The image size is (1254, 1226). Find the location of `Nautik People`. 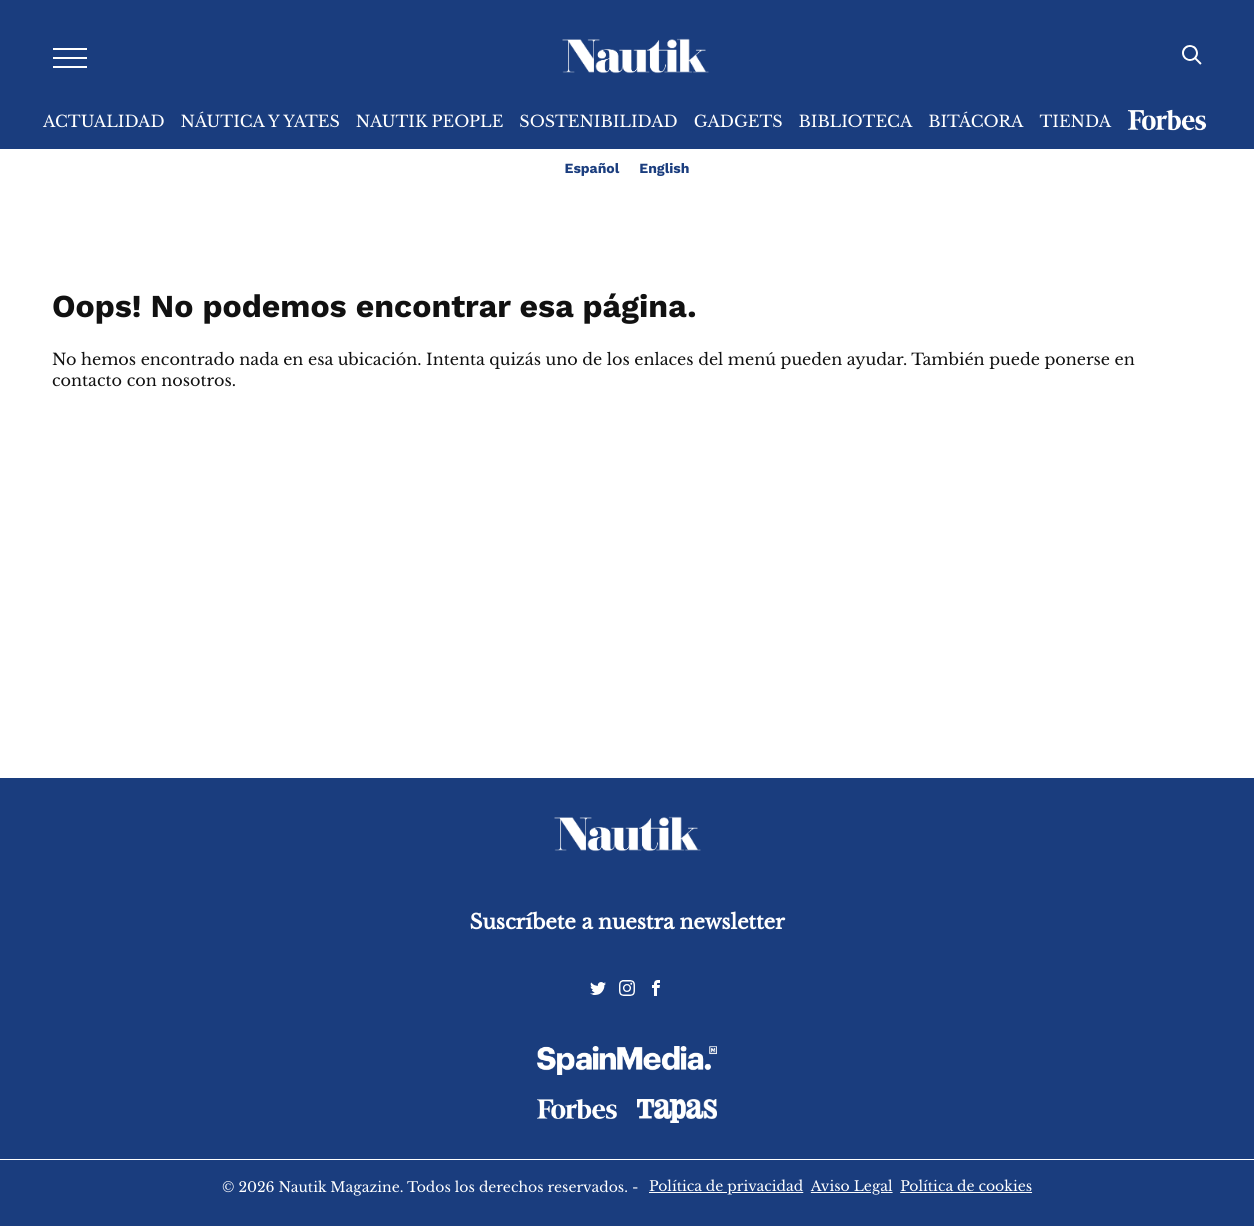

Nautik People is located at coordinates (430, 122).